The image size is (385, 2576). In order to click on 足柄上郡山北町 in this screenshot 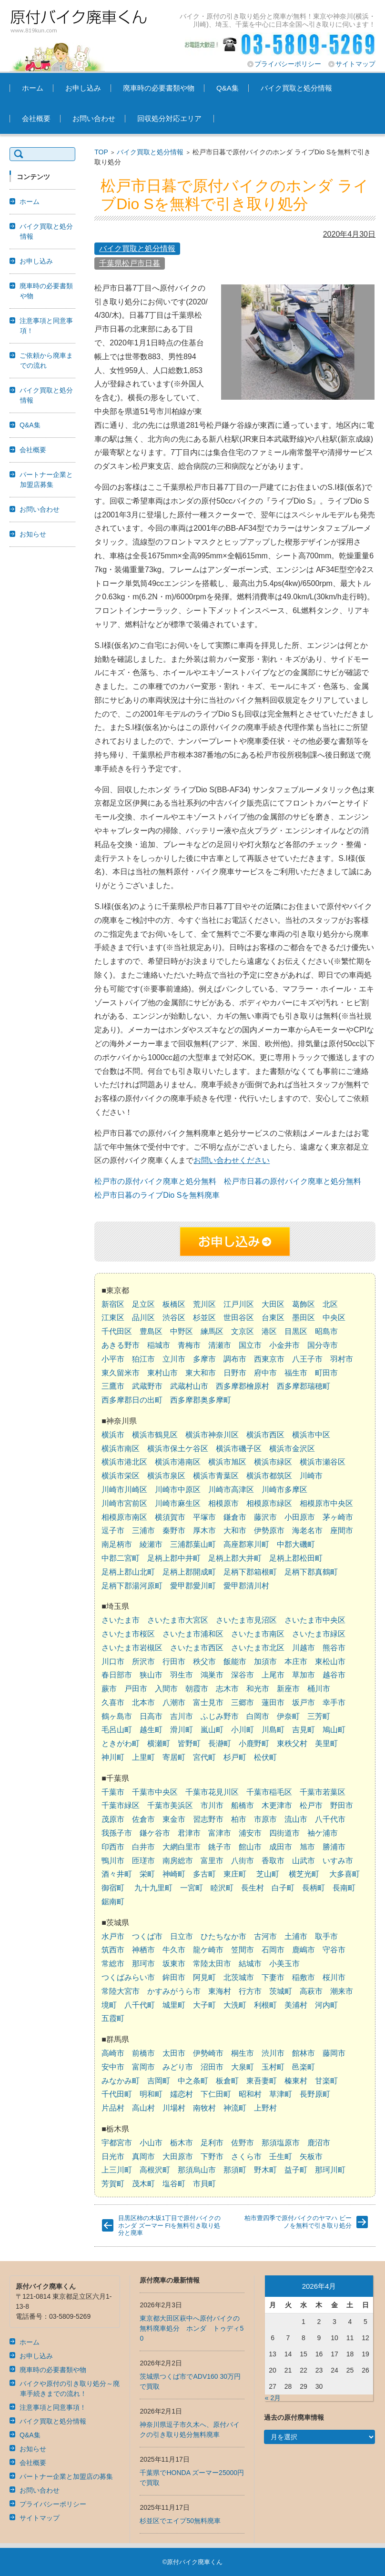, I will do `click(128, 1572)`.